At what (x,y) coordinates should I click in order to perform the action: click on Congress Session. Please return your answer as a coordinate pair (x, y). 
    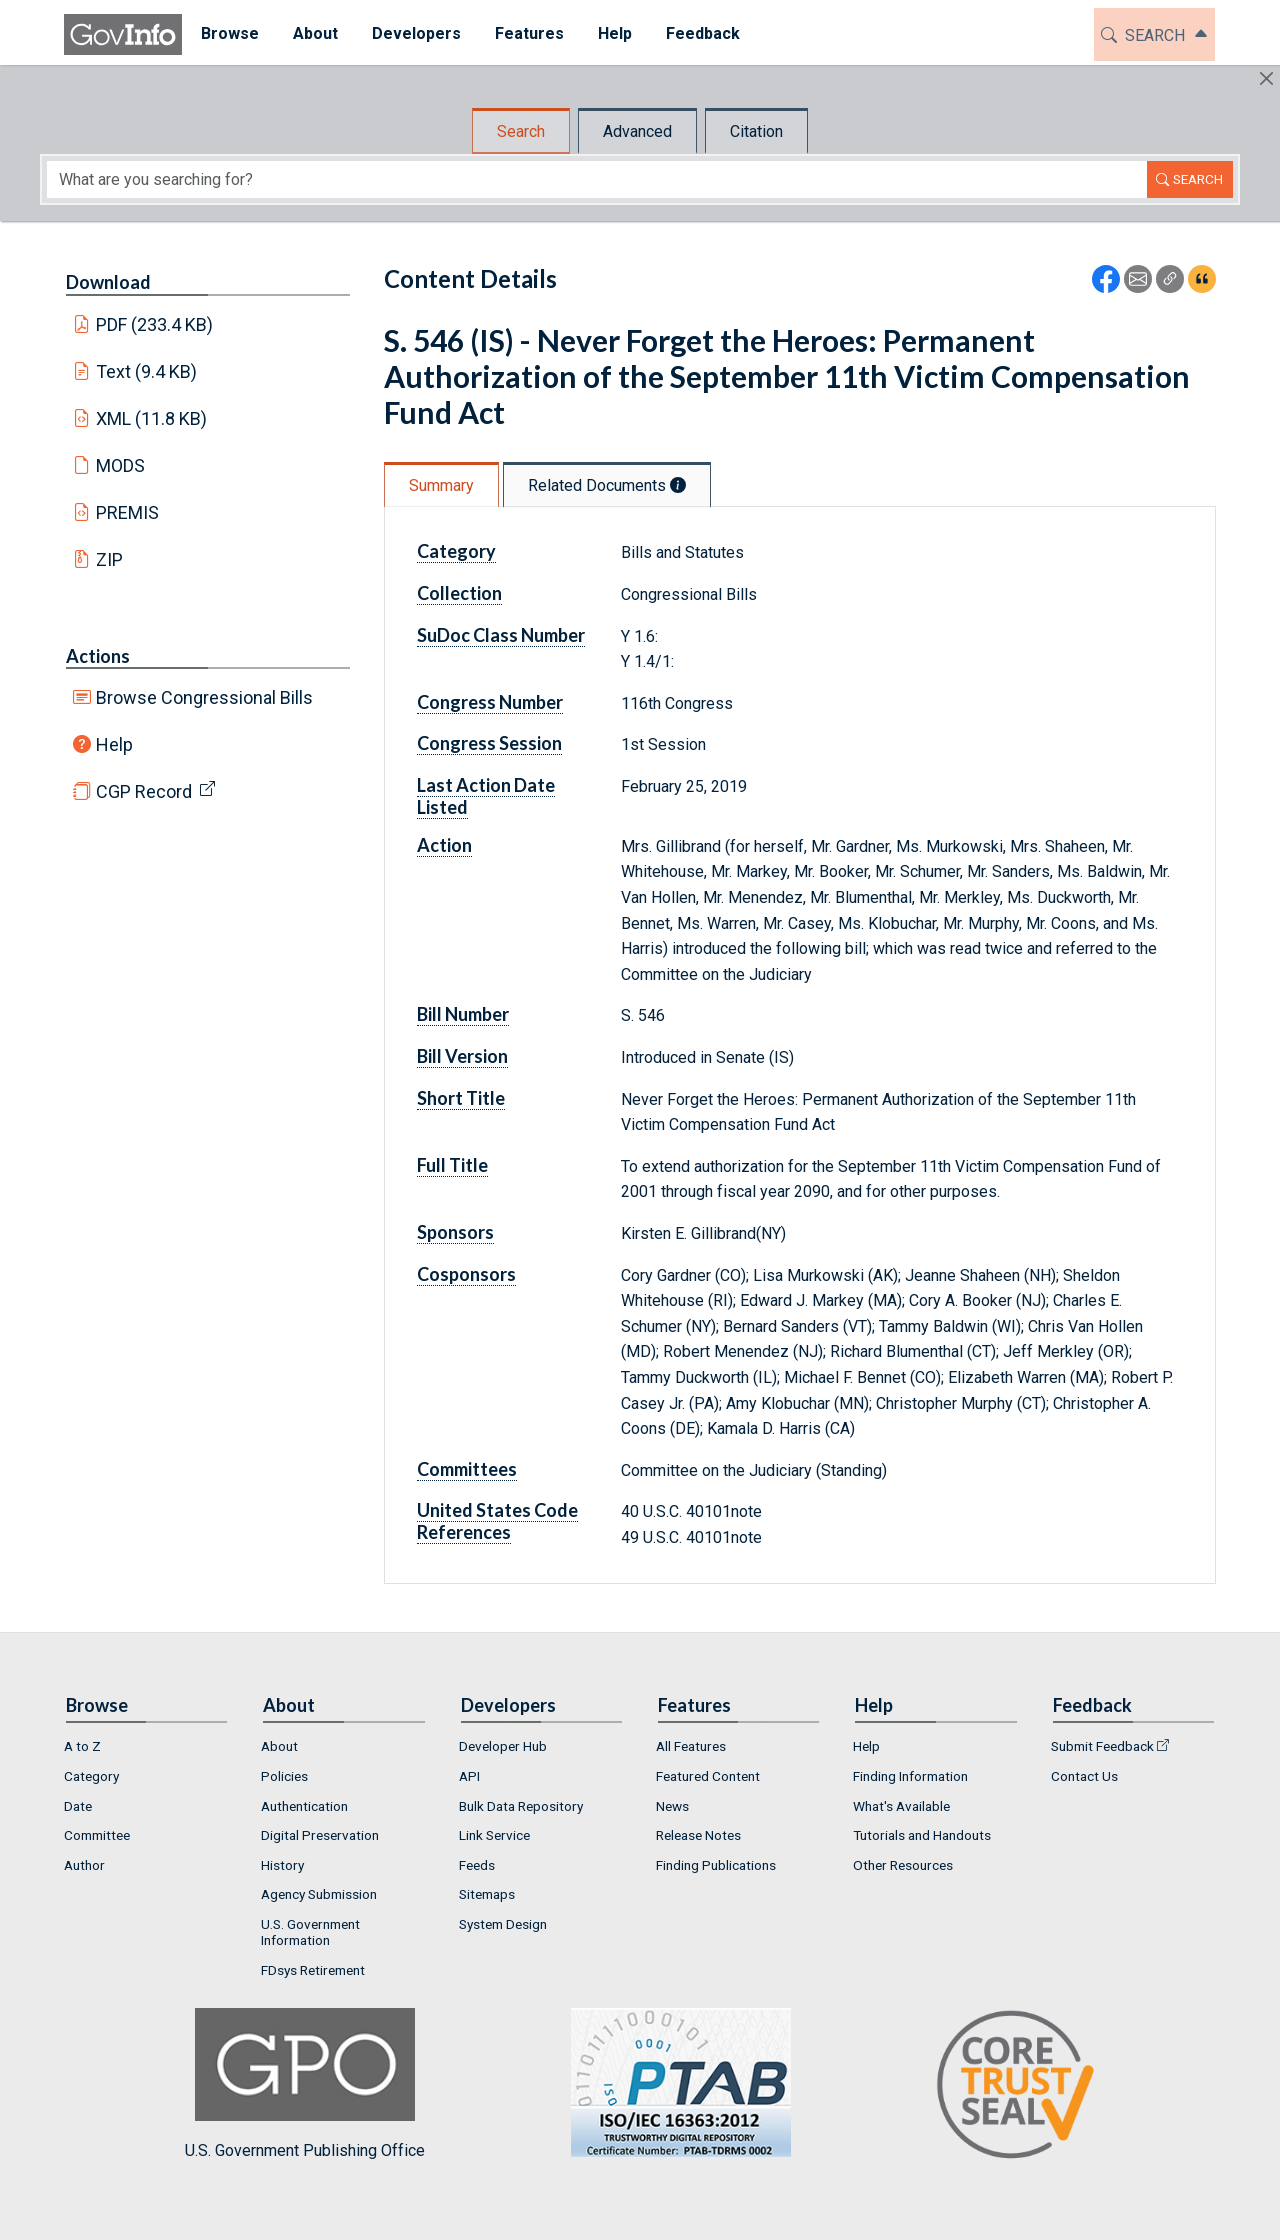
    Looking at the image, I should click on (489, 743).